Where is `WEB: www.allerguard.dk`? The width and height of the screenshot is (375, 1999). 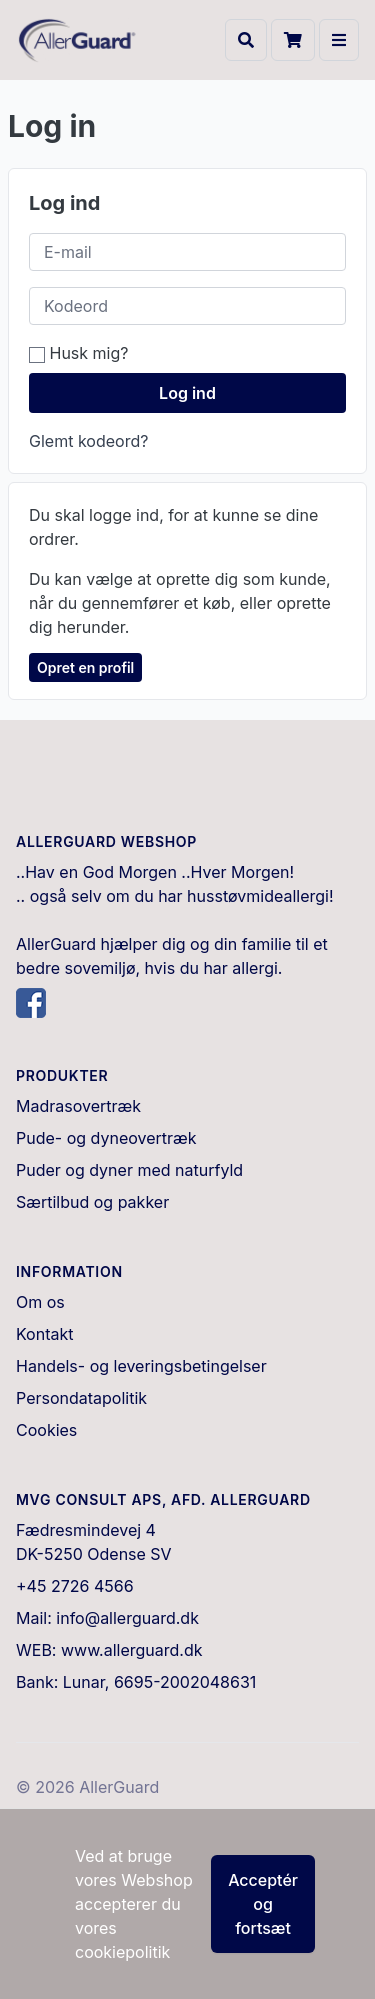 WEB: www.allerguard.dk is located at coordinates (109, 1650).